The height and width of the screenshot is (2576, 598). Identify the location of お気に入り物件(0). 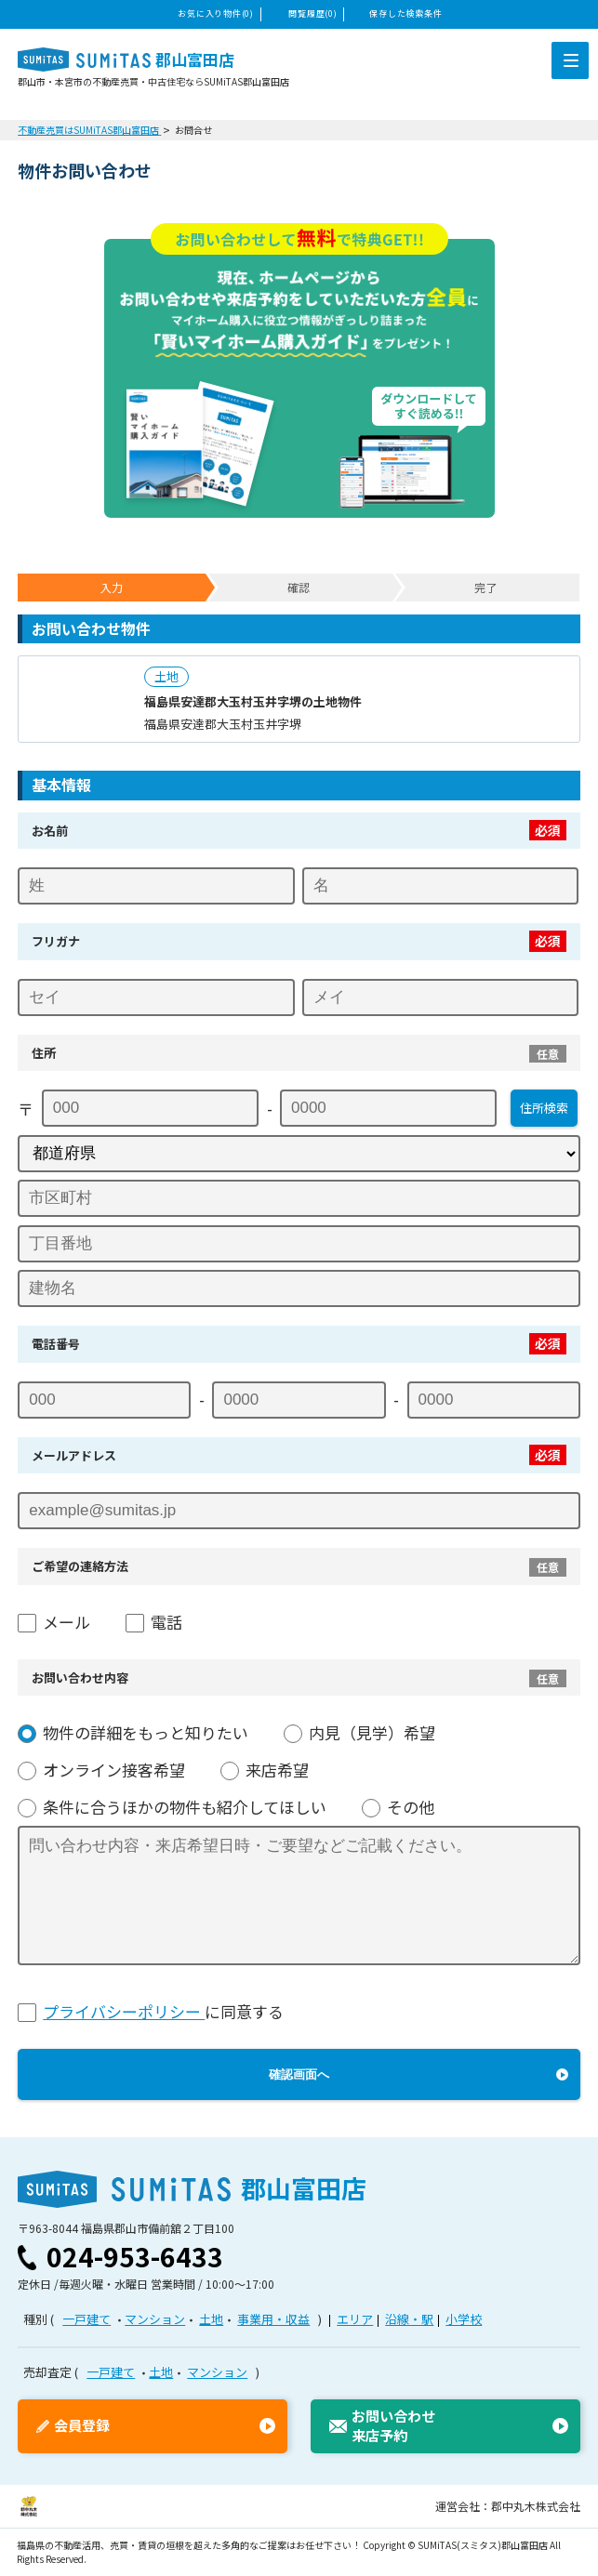
(215, 13).